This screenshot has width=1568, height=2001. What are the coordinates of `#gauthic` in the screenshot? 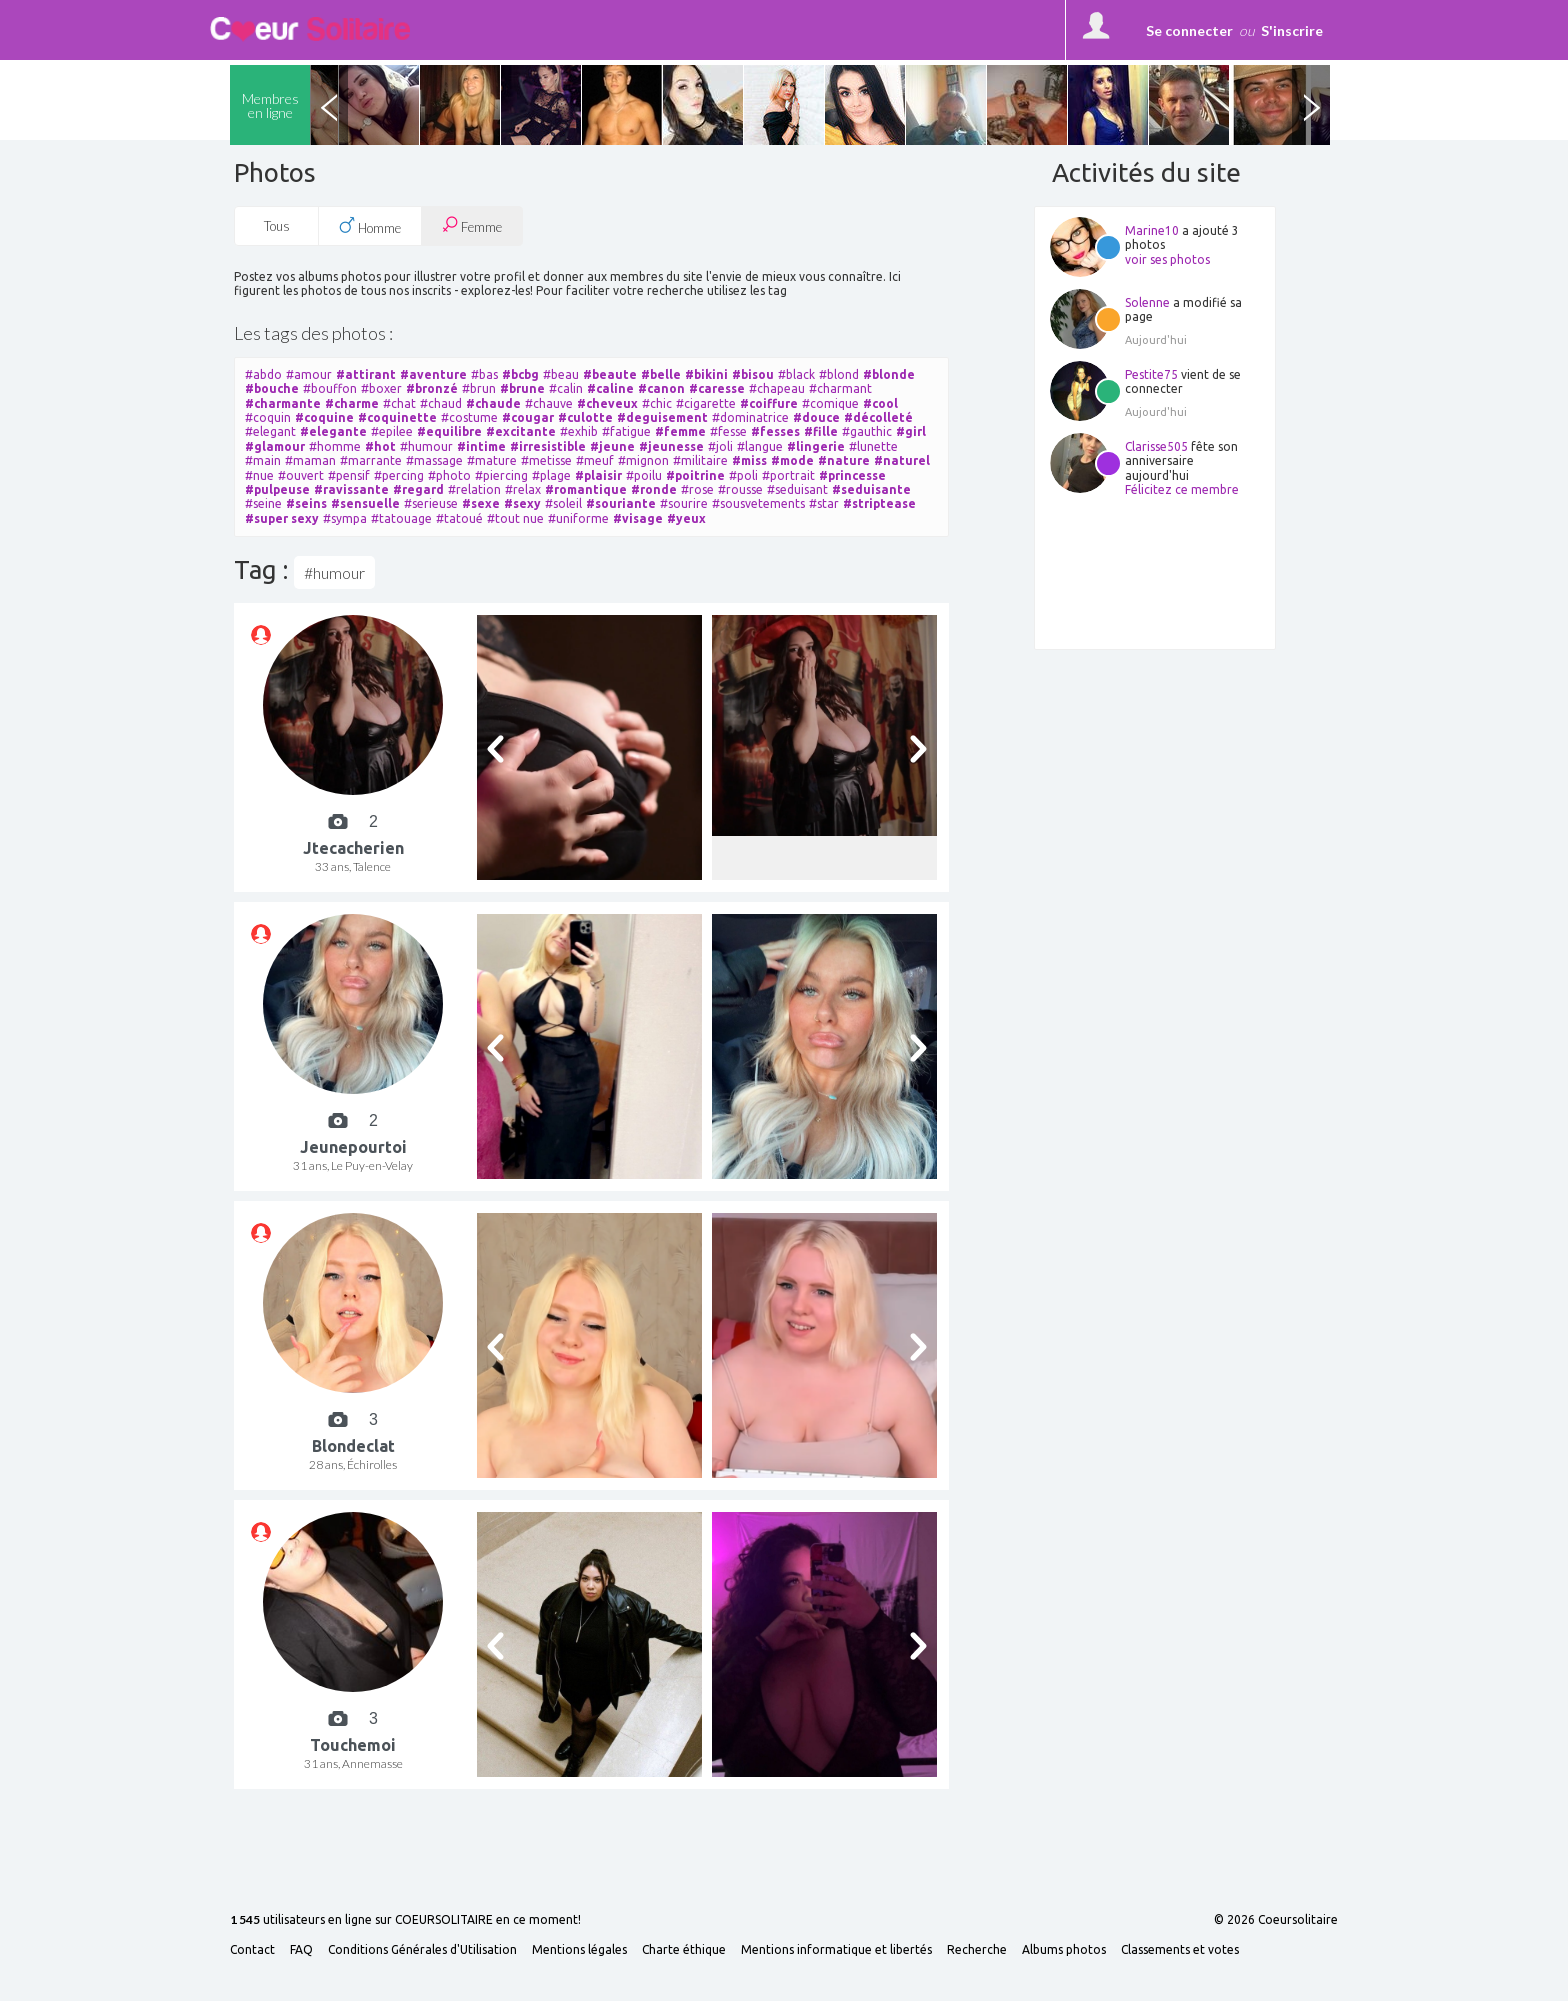 It's located at (867, 431).